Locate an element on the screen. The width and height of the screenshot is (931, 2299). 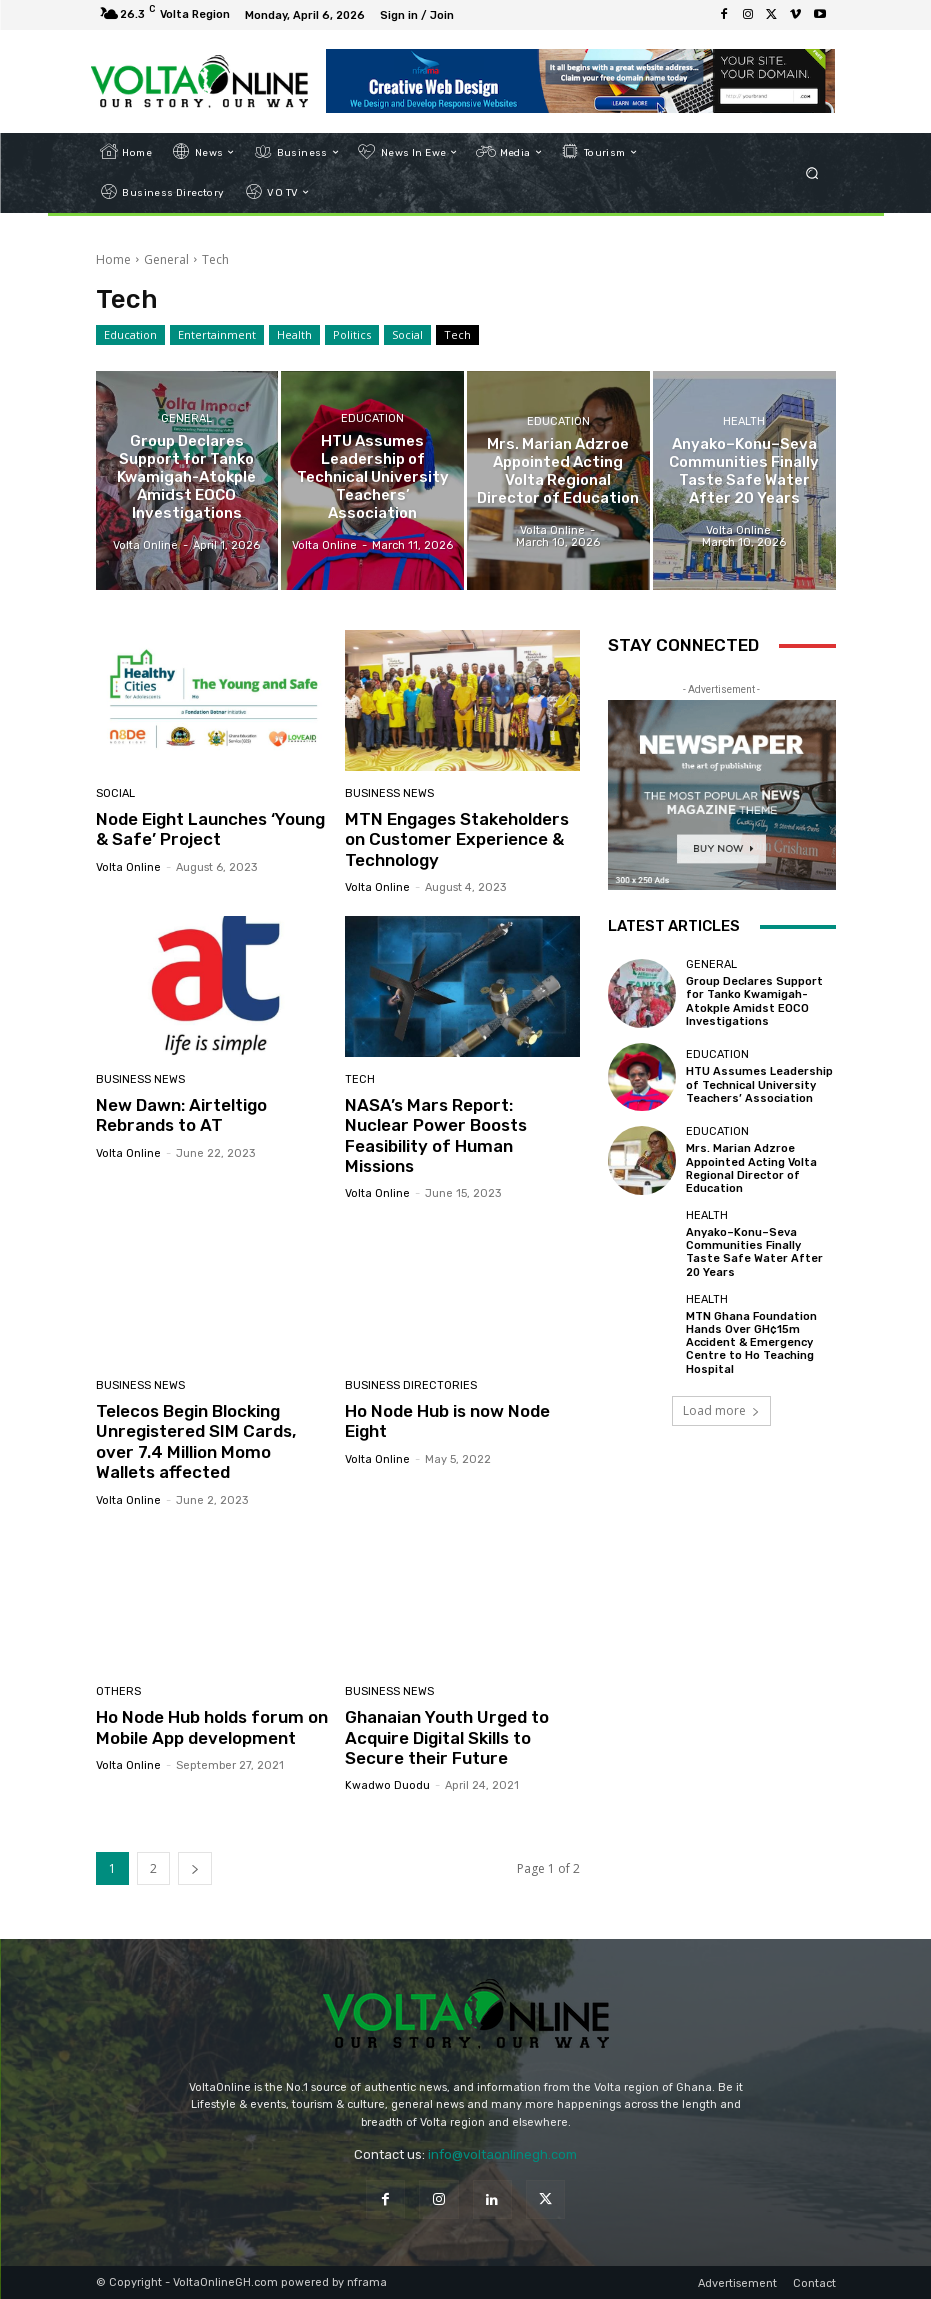
Ghanaian Youth Urged to Acquire Digital Skills to Secure their Future is located at coordinates (447, 1737).